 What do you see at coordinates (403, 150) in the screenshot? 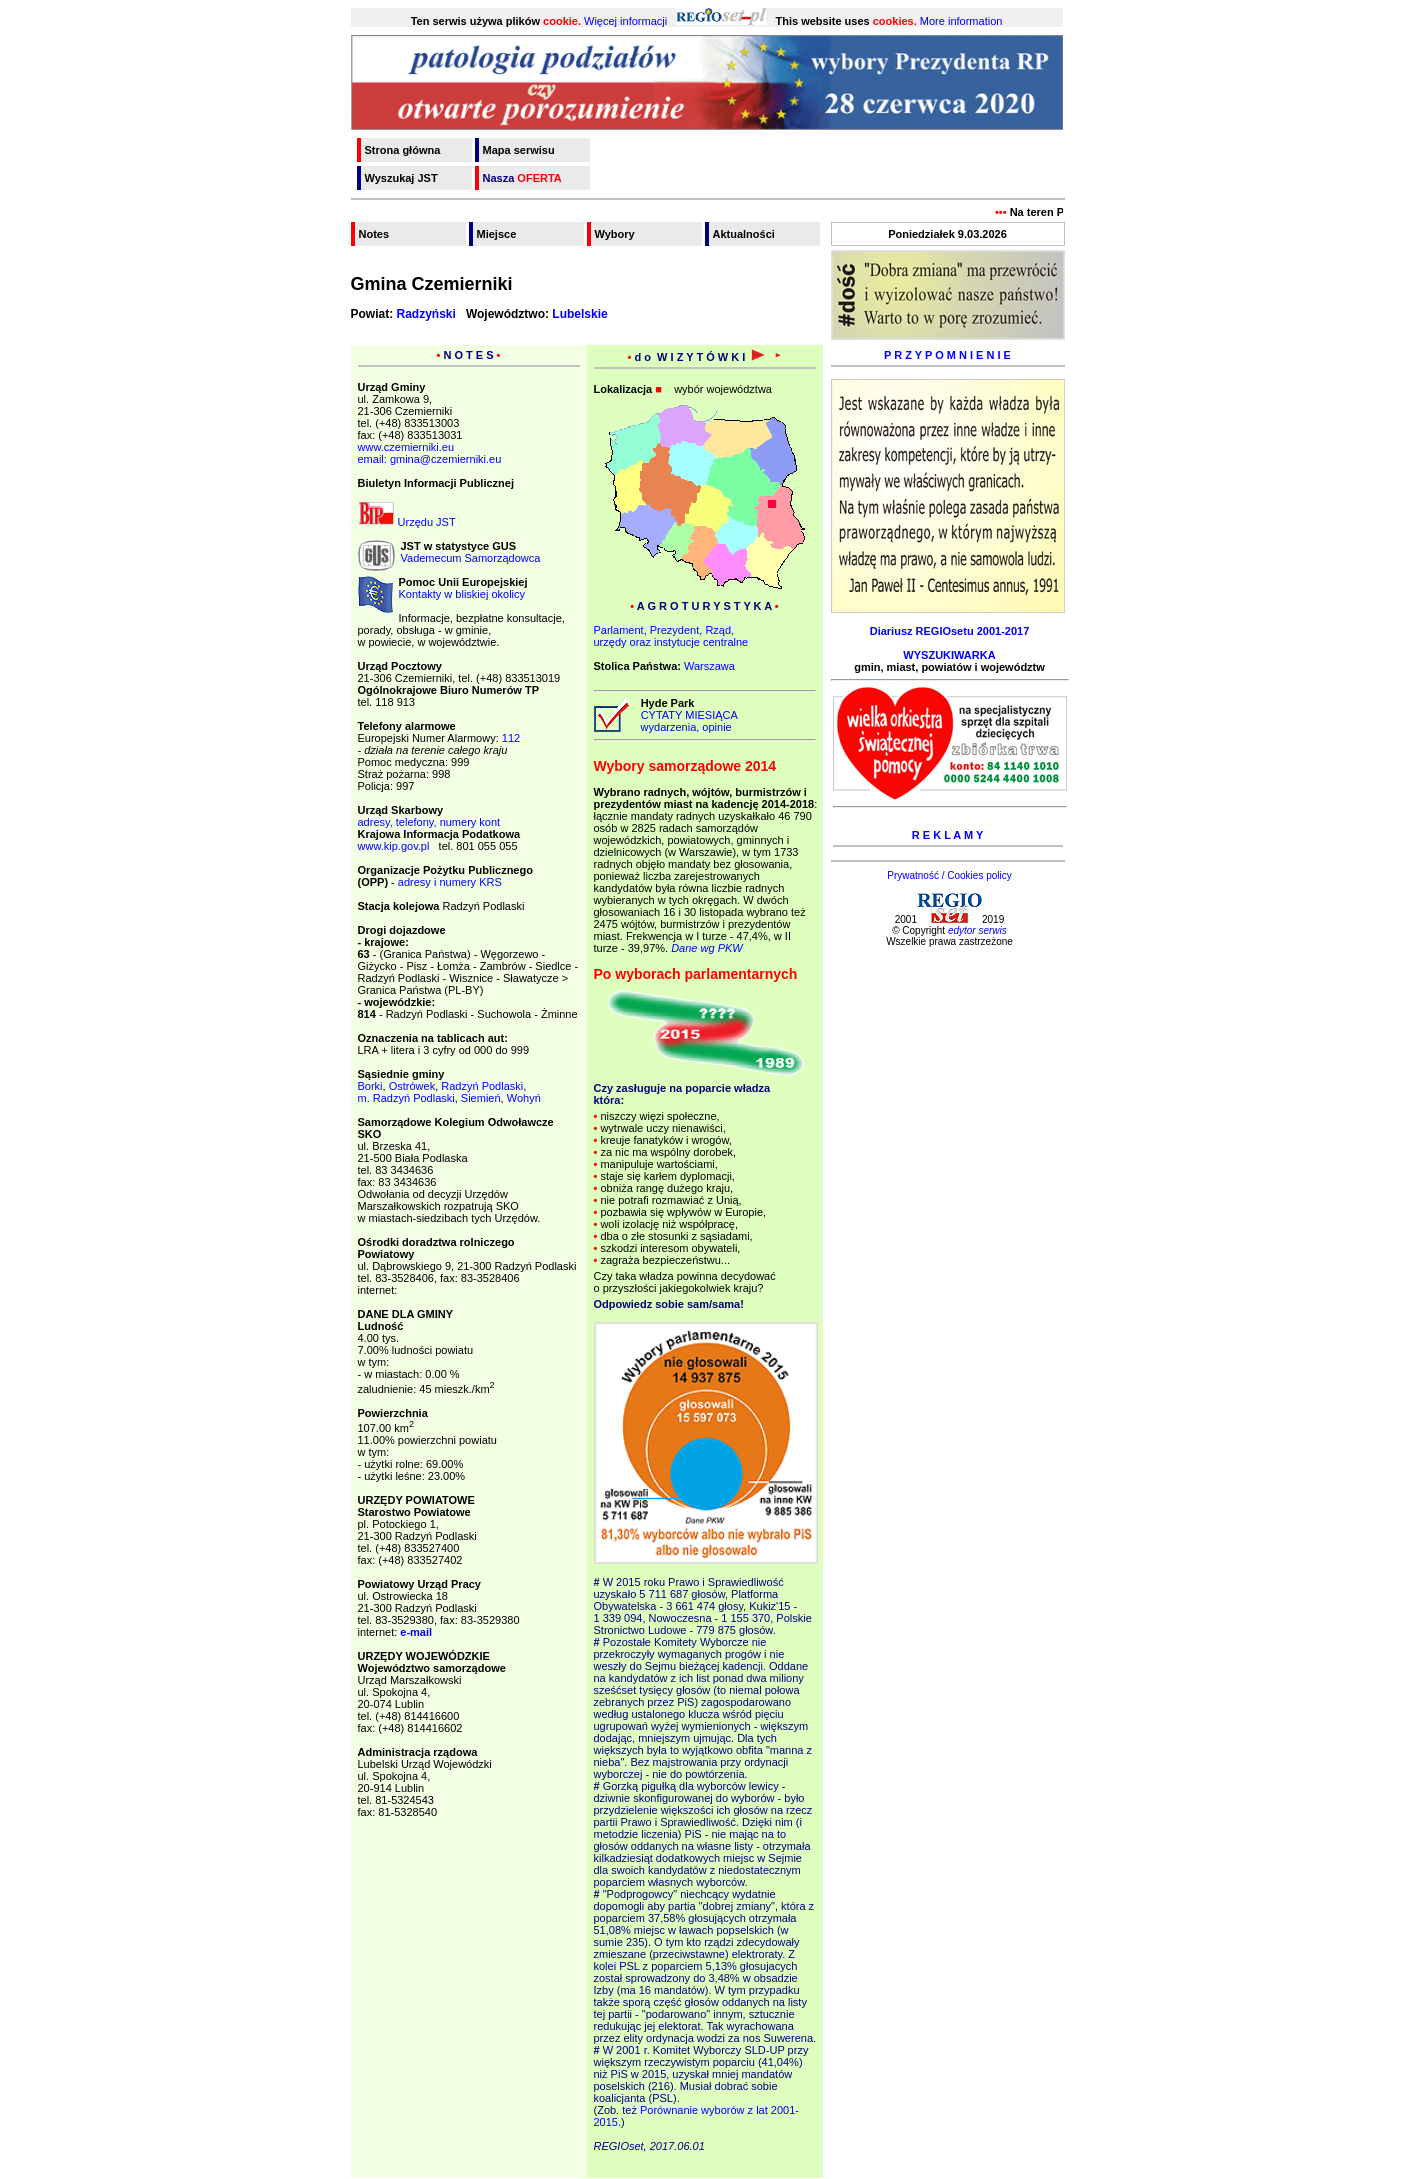
I see `Strona główna` at bounding box center [403, 150].